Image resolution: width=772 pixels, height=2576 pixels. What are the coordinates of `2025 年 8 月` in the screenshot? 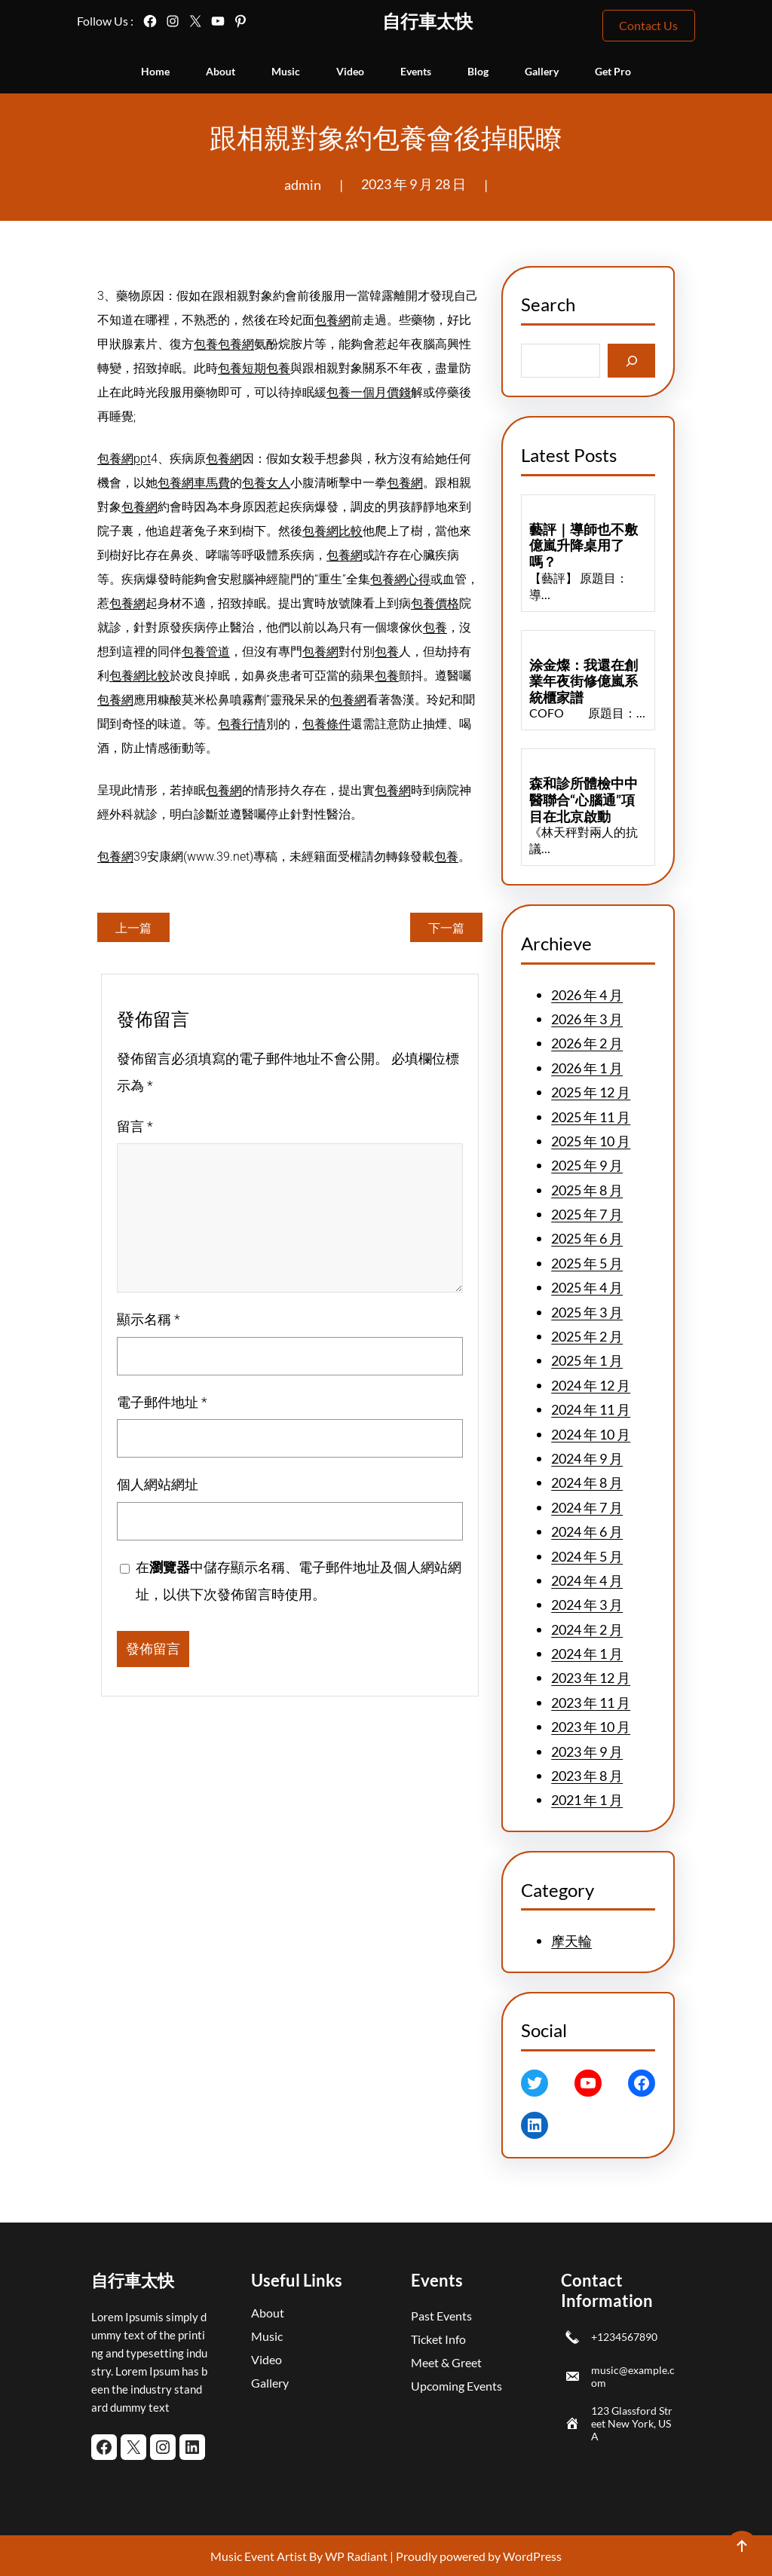 It's located at (587, 1190).